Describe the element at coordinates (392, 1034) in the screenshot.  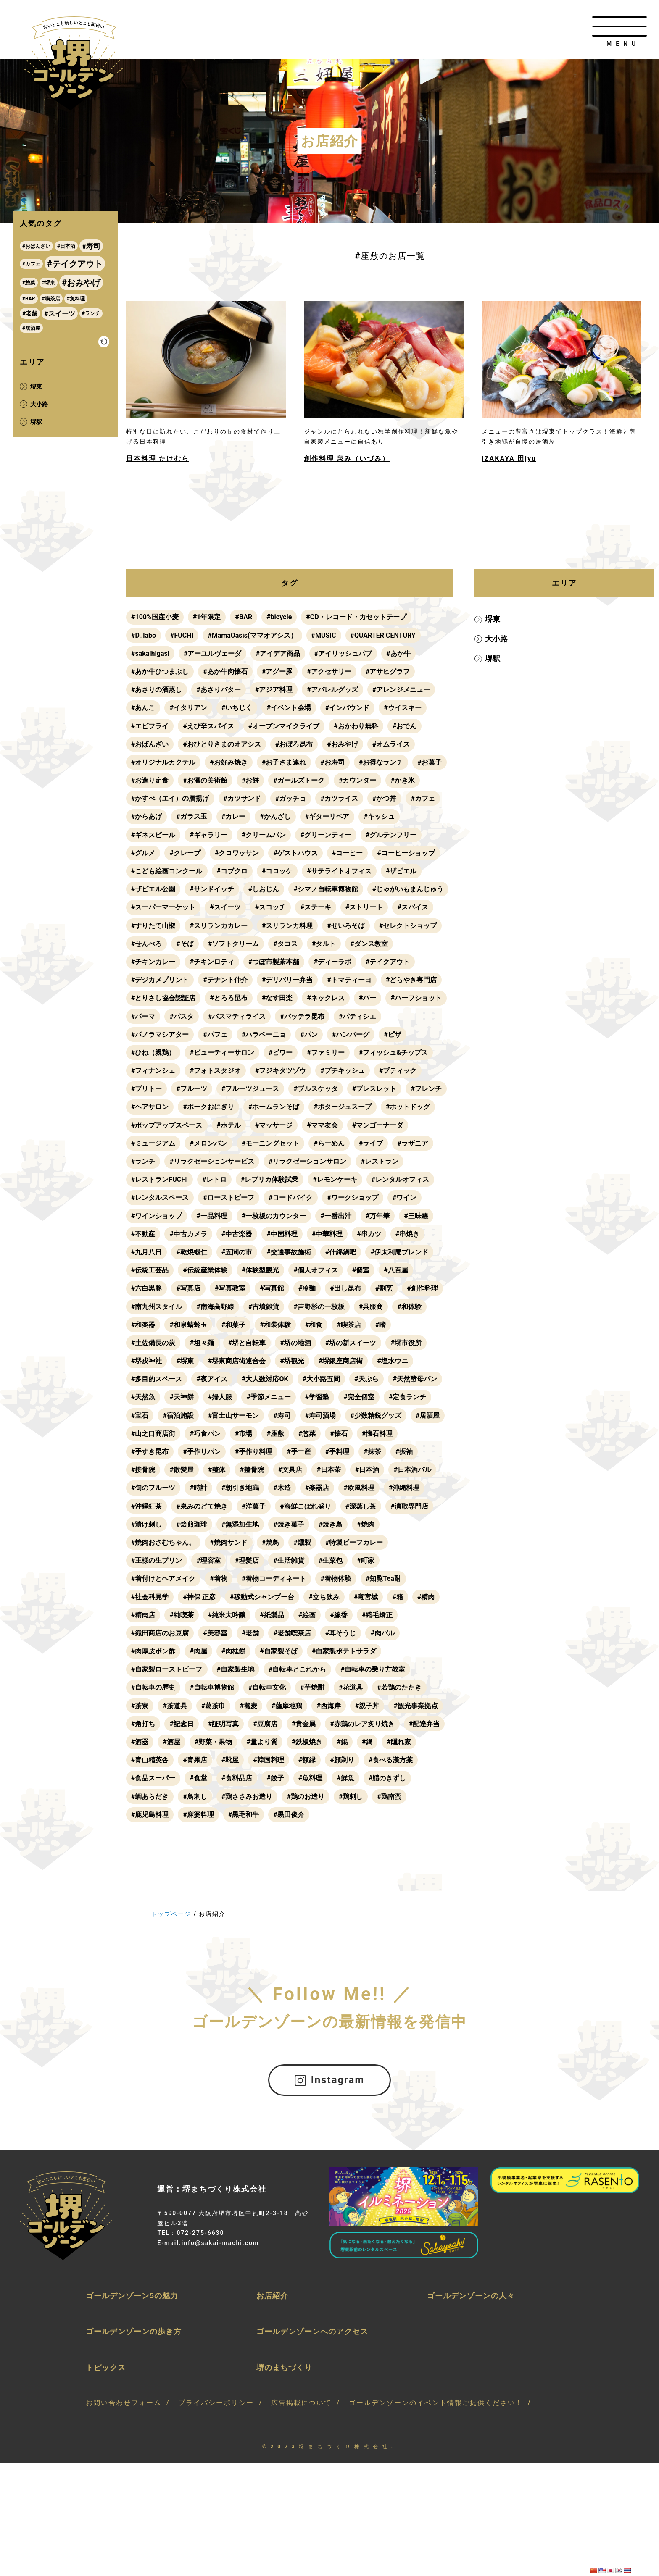
I see `#ピザ` at that location.